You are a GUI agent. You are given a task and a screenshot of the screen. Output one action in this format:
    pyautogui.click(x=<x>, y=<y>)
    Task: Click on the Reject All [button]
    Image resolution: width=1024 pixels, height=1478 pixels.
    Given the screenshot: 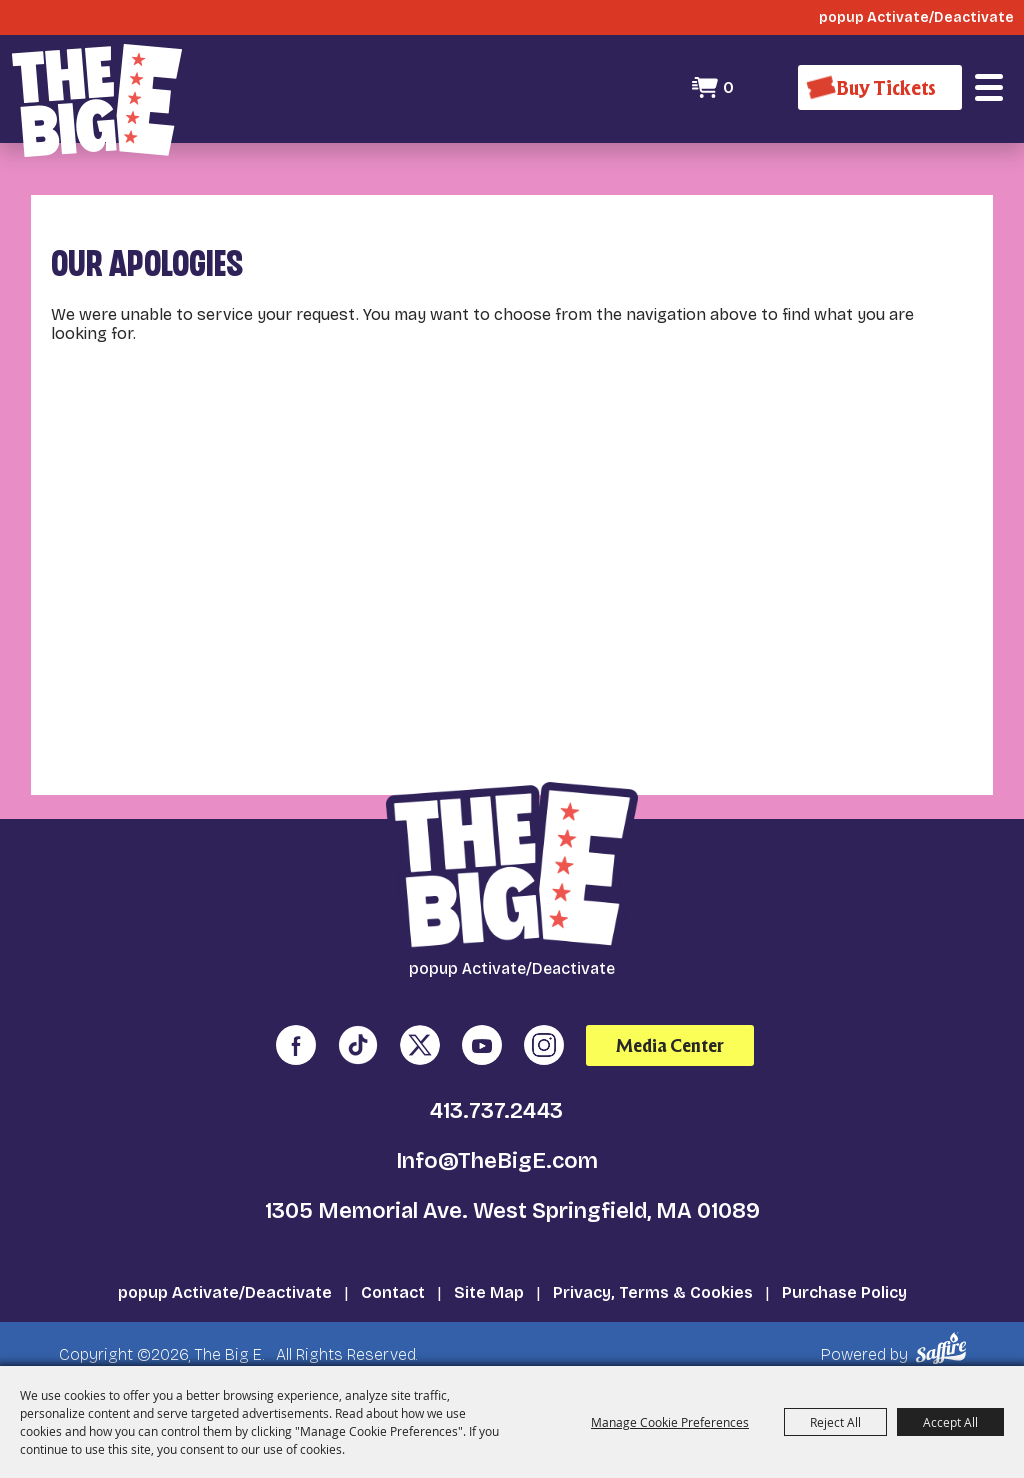 What is the action you would take?
    pyautogui.click(x=835, y=1422)
    